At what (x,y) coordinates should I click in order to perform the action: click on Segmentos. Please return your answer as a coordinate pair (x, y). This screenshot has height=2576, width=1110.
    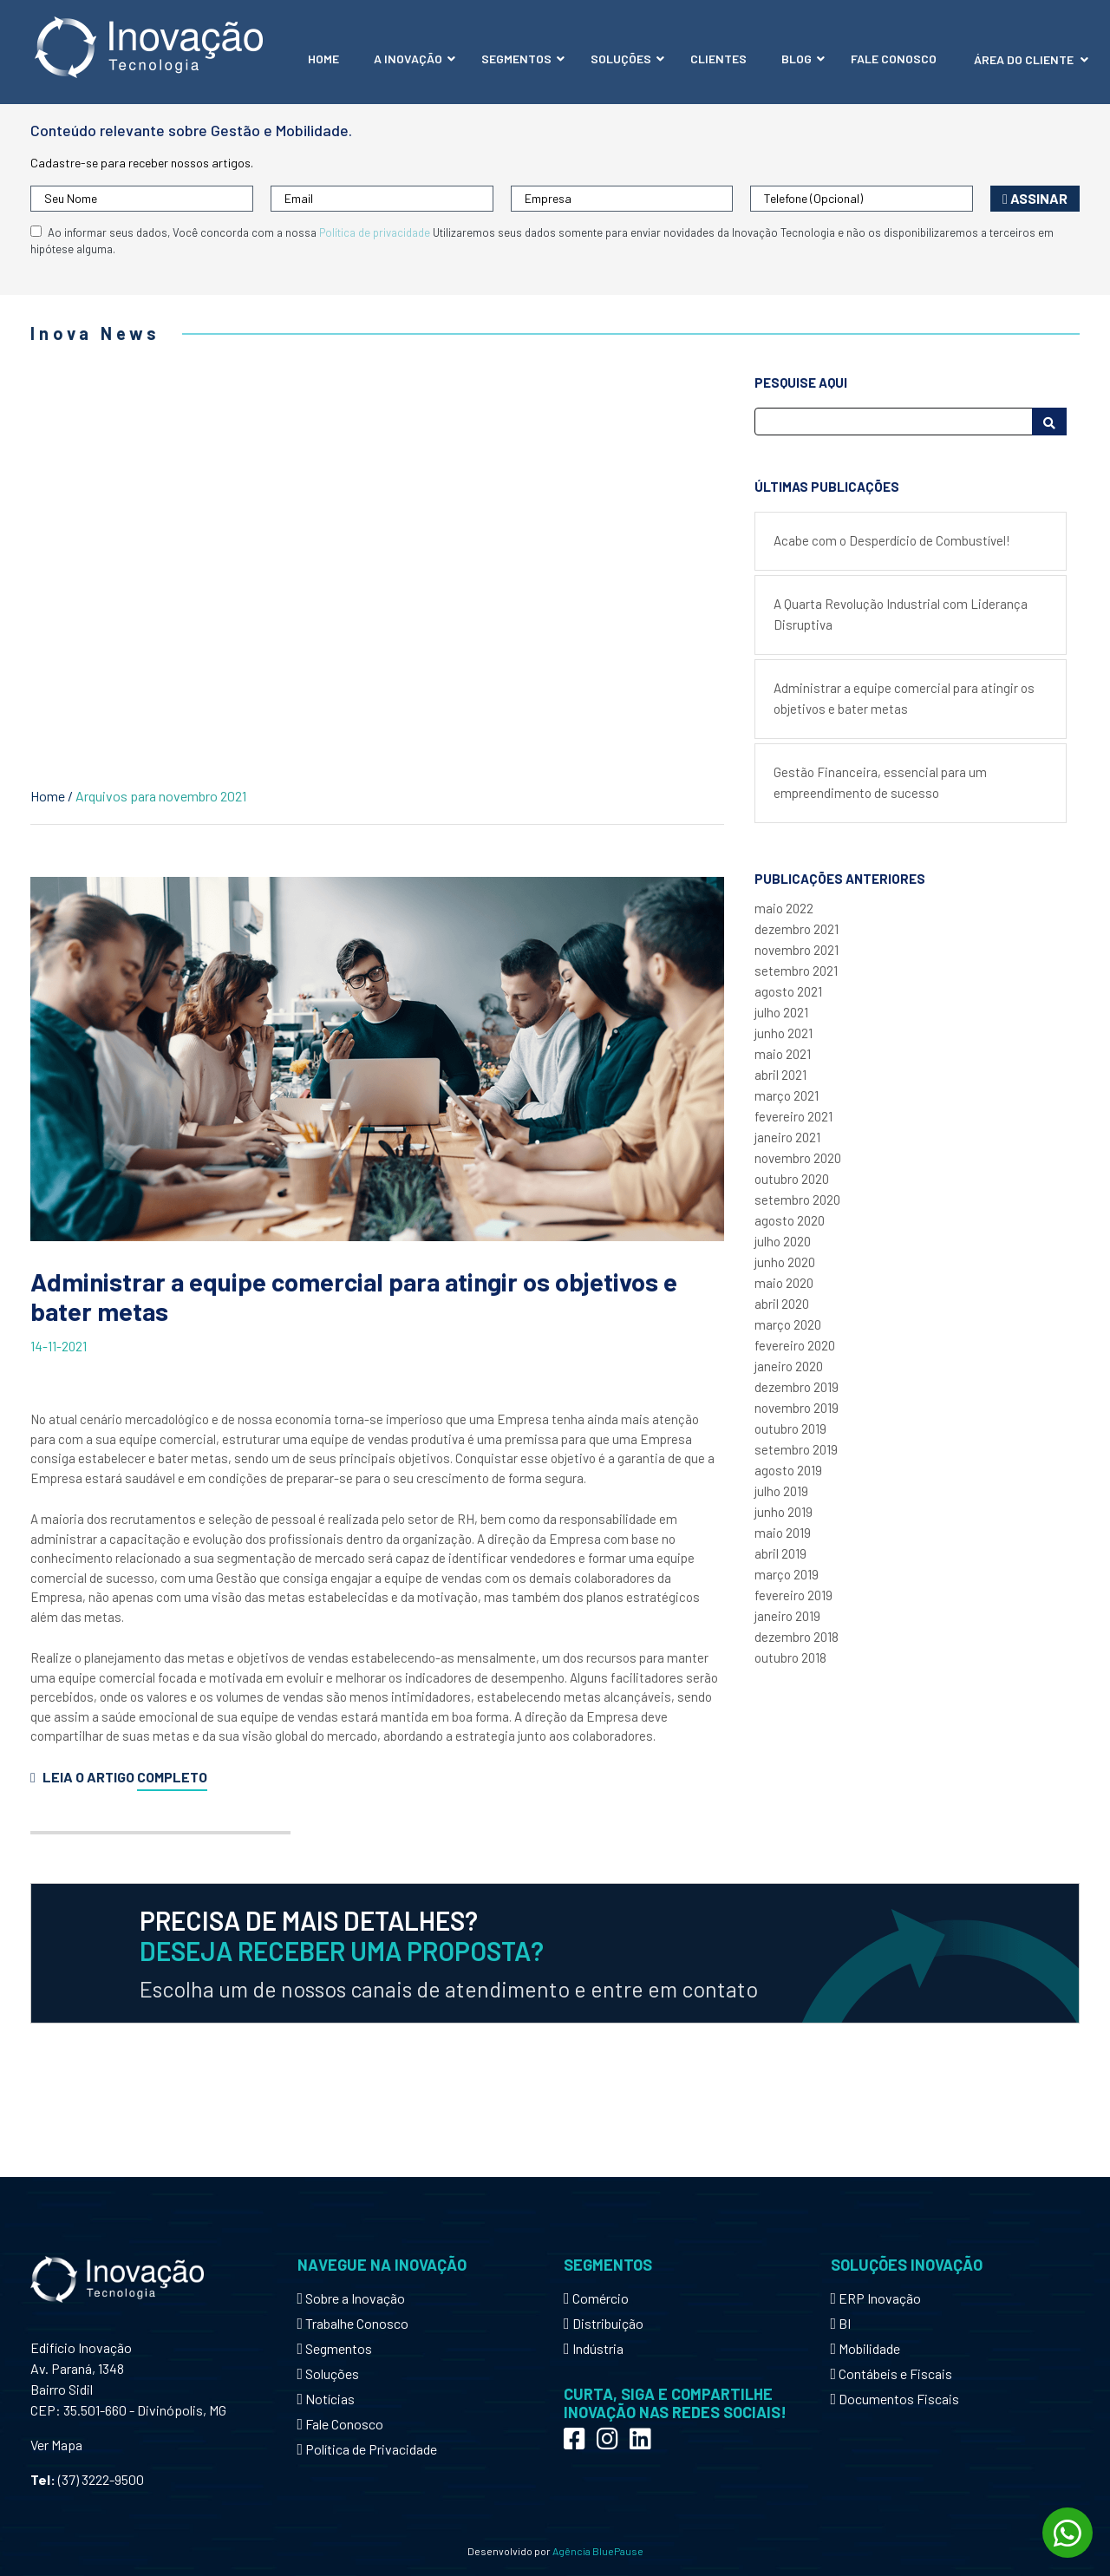
    Looking at the image, I should click on (335, 2348).